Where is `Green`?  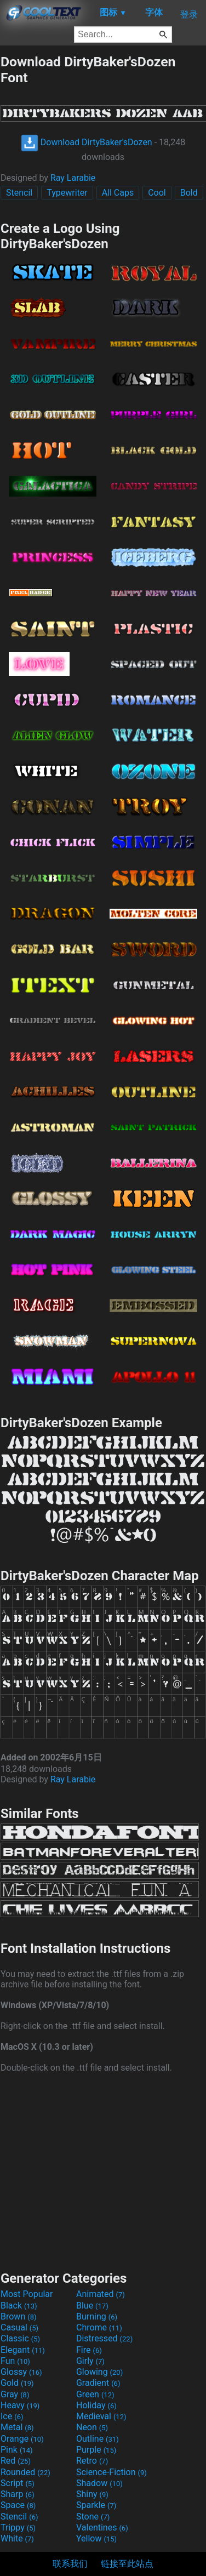
Green is located at coordinates (95, 2394).